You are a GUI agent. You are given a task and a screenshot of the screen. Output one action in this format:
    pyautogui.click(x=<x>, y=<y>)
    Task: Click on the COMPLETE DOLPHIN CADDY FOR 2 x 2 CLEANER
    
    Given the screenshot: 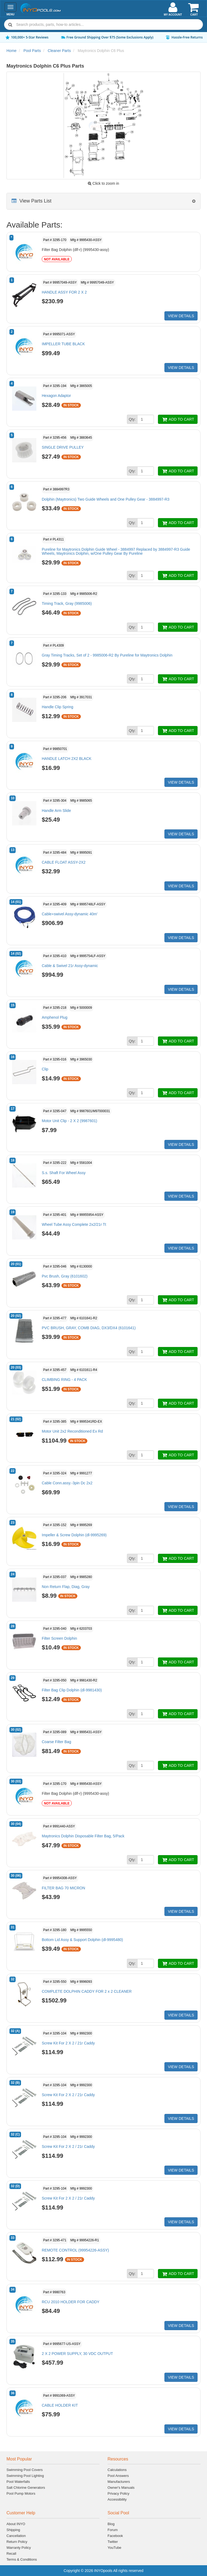 What is the action you would take?
    pyautogui.click(x=87, y=1991)
    